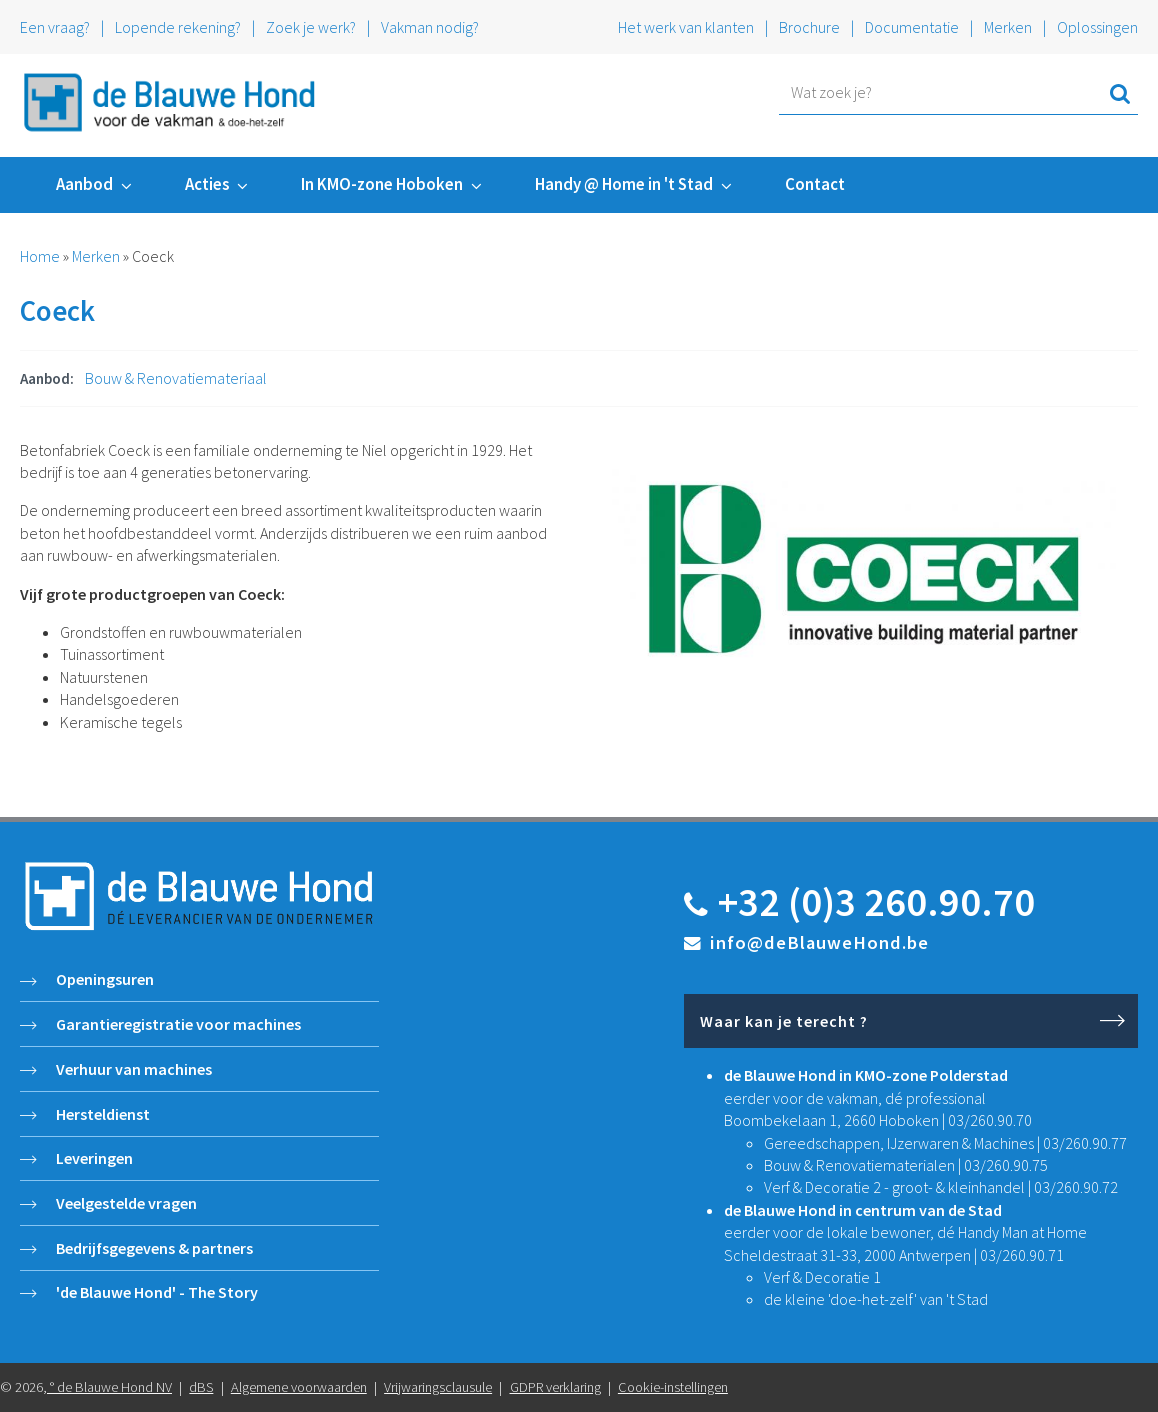  What do you see at coordinates (624, 184) in the screenshot?
I see `Handy @ Home in 't Stad` at bounding box center [624, 184].